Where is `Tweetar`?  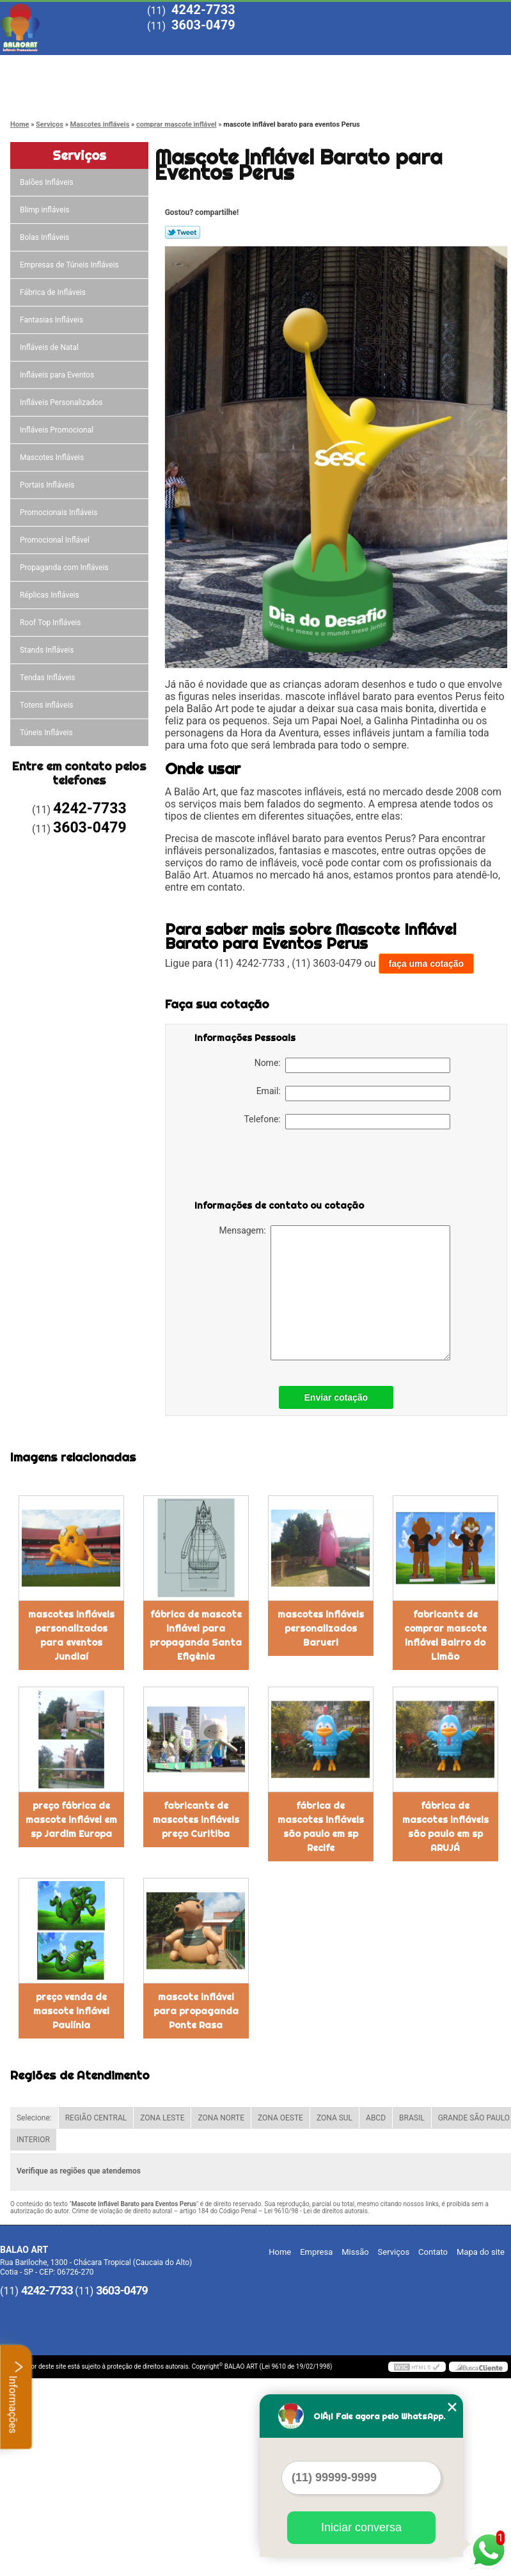
Tweetar is located at coordinates (182, 232).